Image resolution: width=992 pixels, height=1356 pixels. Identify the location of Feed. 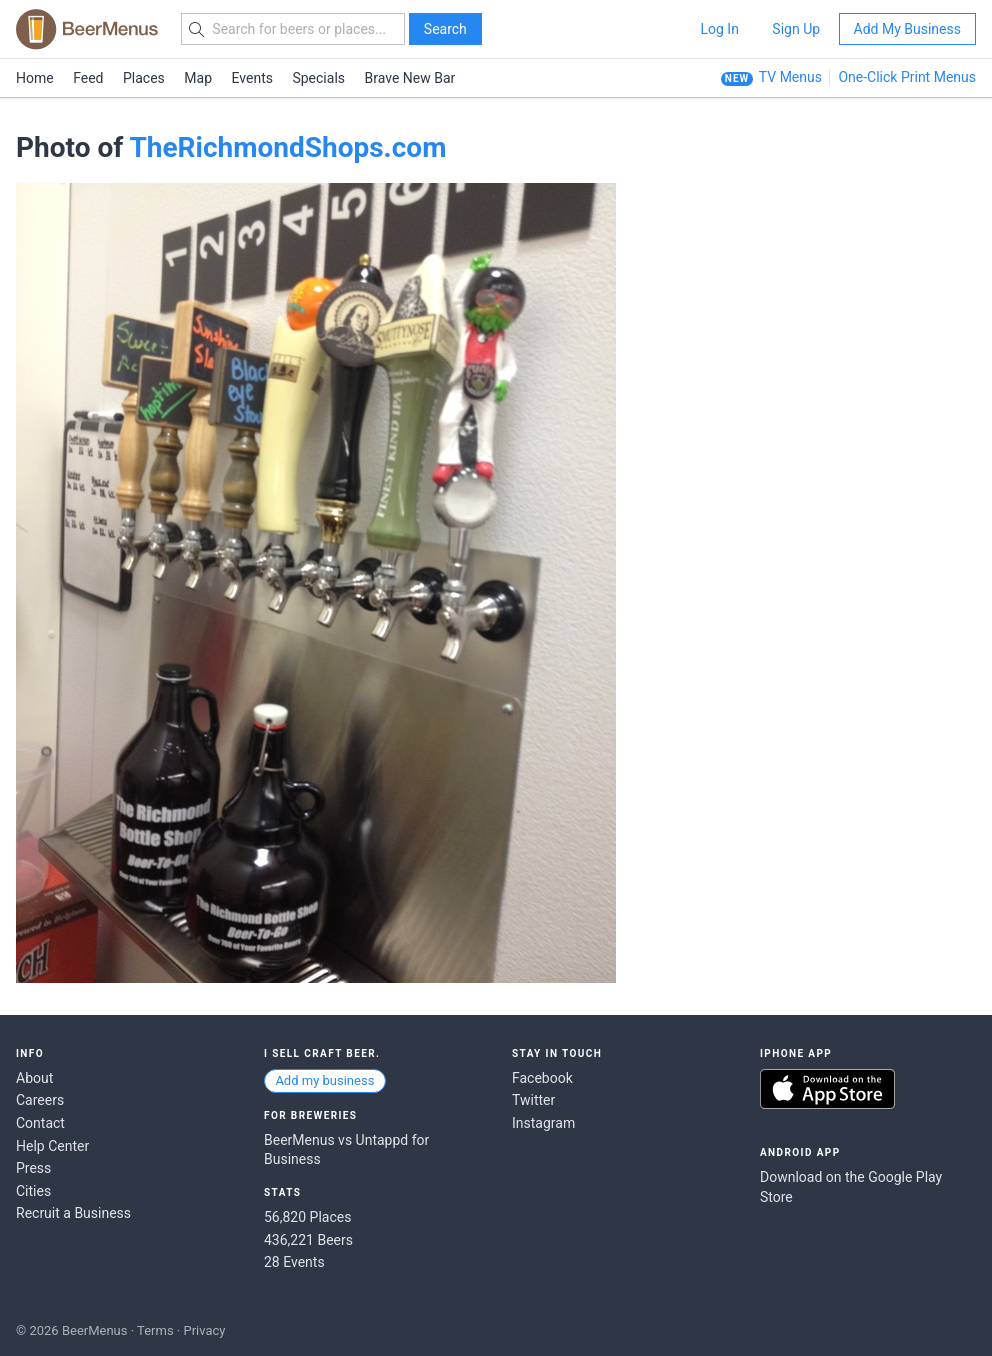
(88, 78).